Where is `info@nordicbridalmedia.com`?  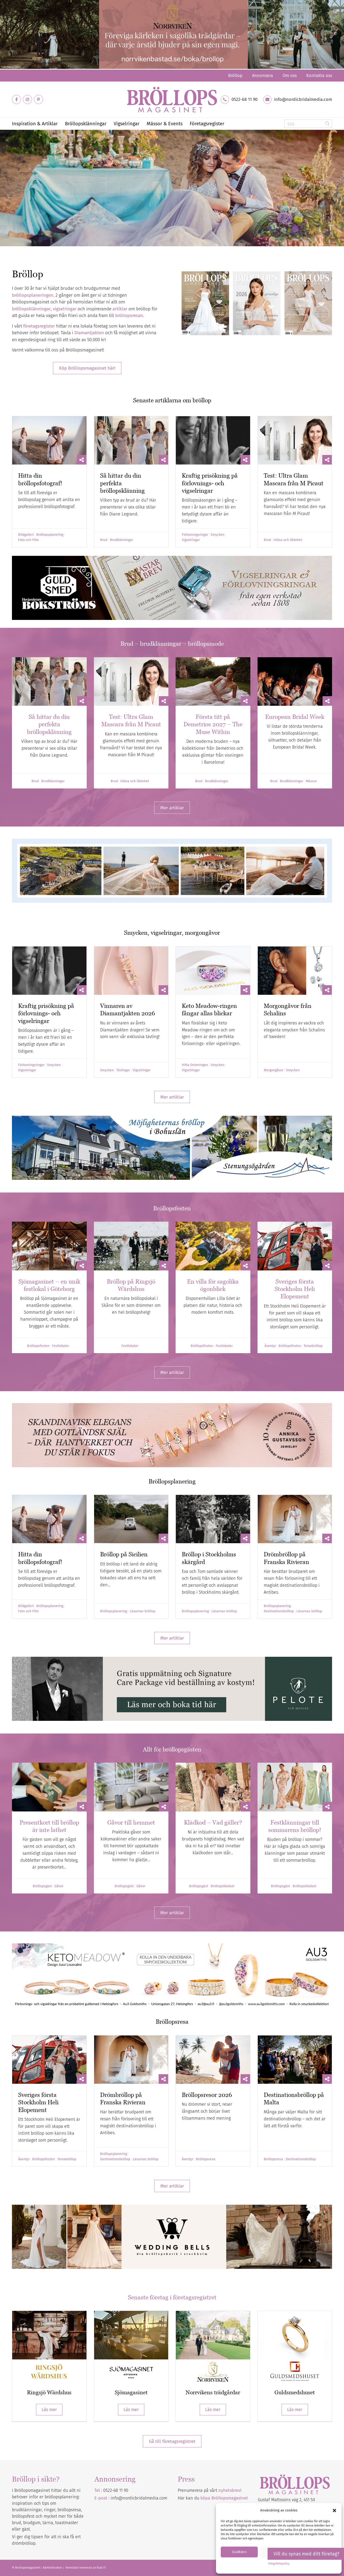
info@nordicbridalmedia.com is located at coordinates (303, 99).